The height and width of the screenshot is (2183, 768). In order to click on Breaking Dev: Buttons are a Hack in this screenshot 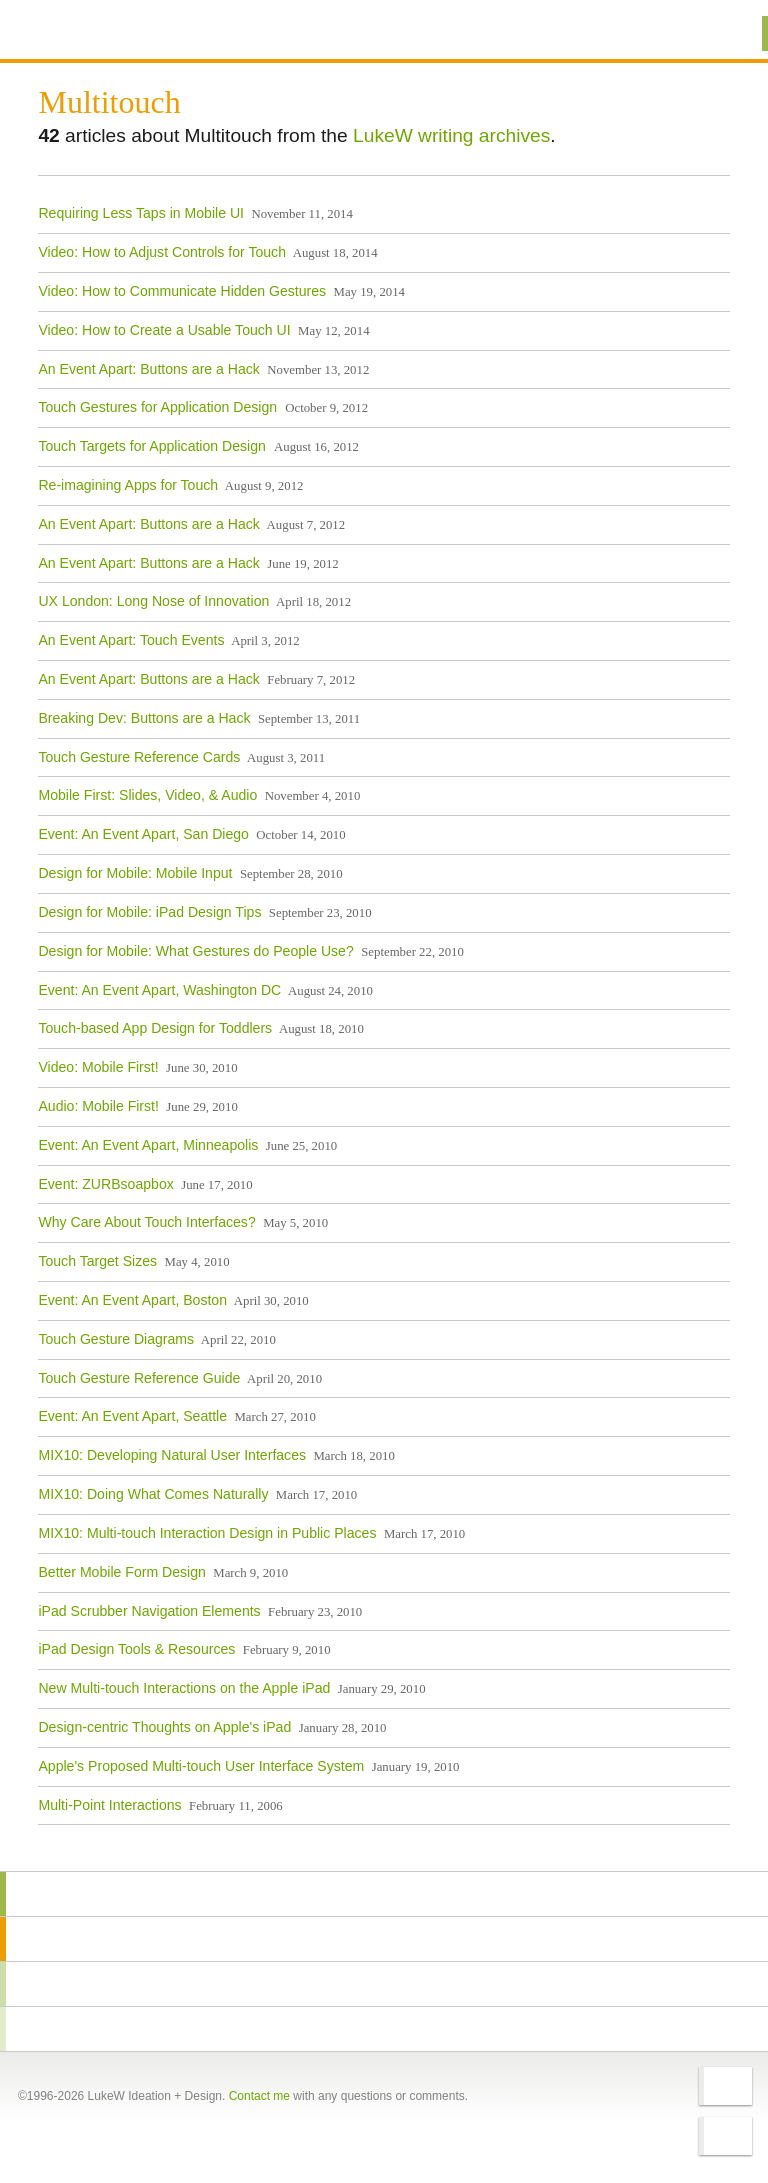, I will do `click(144, 717)`.